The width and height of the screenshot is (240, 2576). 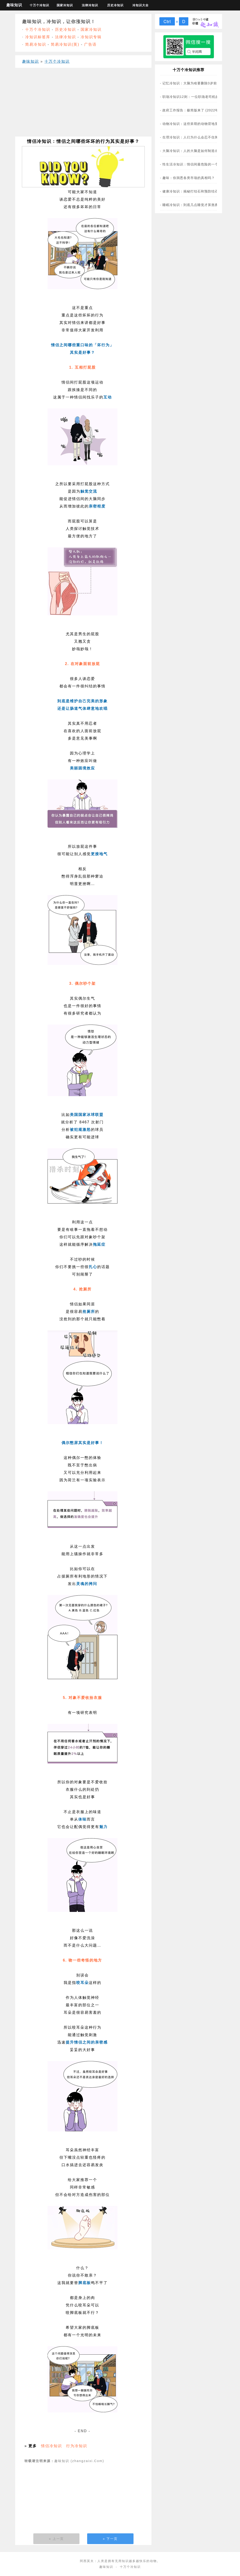 What do you see at coordinates (65, 5) in the screenshot?
I see `国家冷知识` at bounding box center [65, 5].